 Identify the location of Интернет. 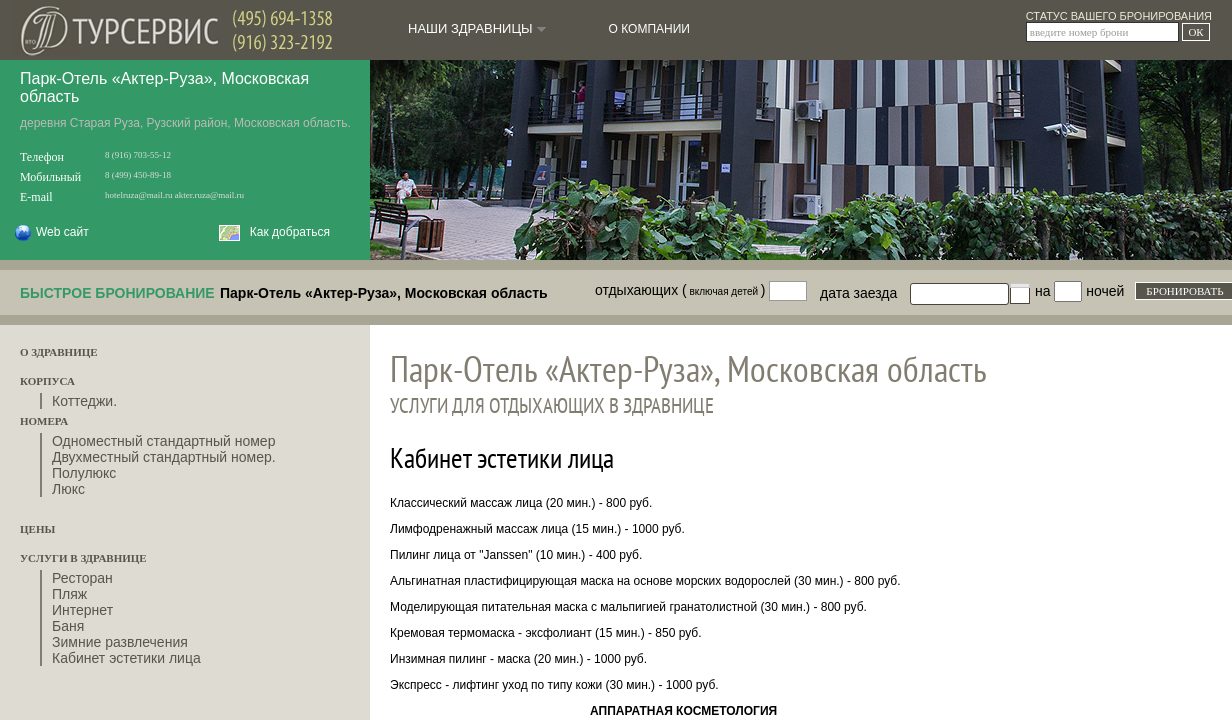
(82, 610).